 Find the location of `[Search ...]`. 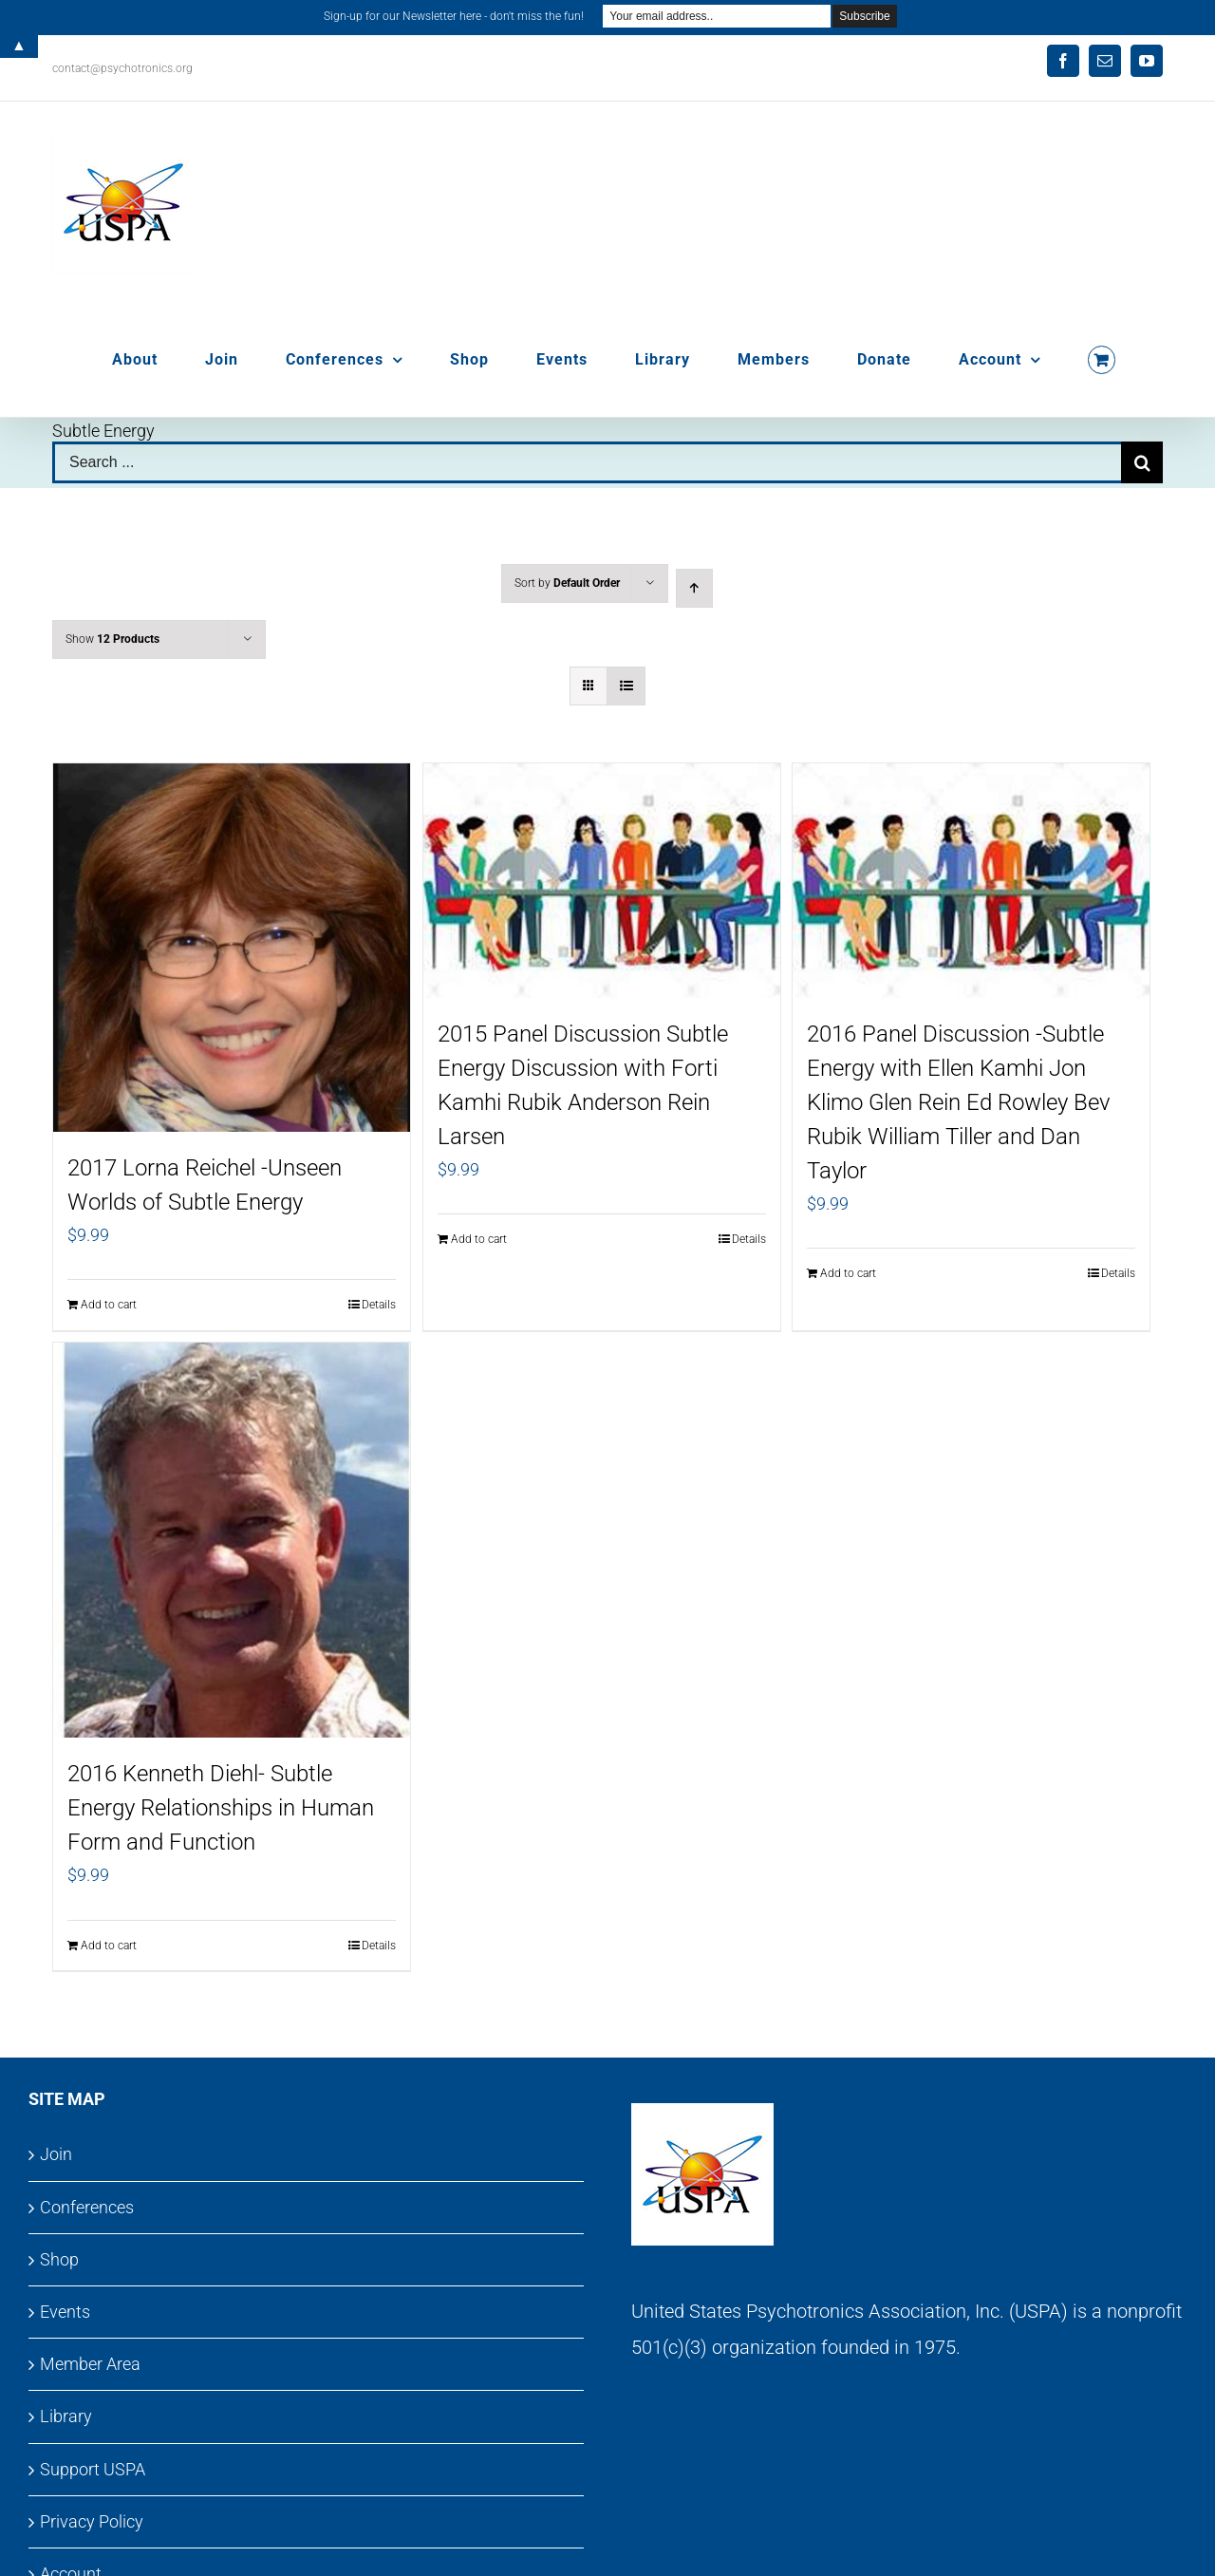

[Search ...] is located at coordinates (586, 462).